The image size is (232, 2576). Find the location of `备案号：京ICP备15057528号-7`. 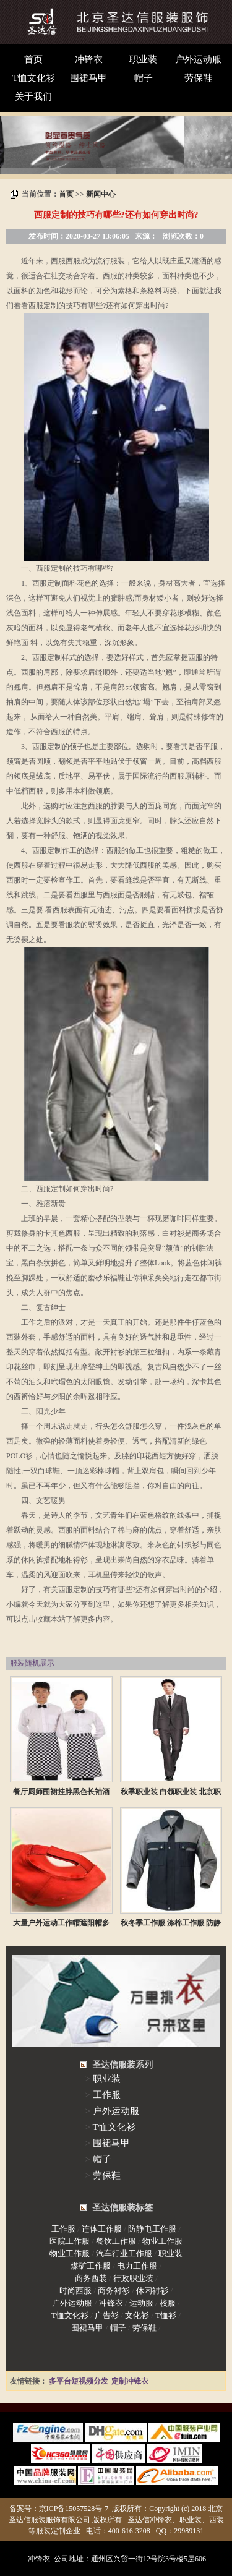

备案号：京ICP备15057528号-7 is located at coordinates (59, 2508).